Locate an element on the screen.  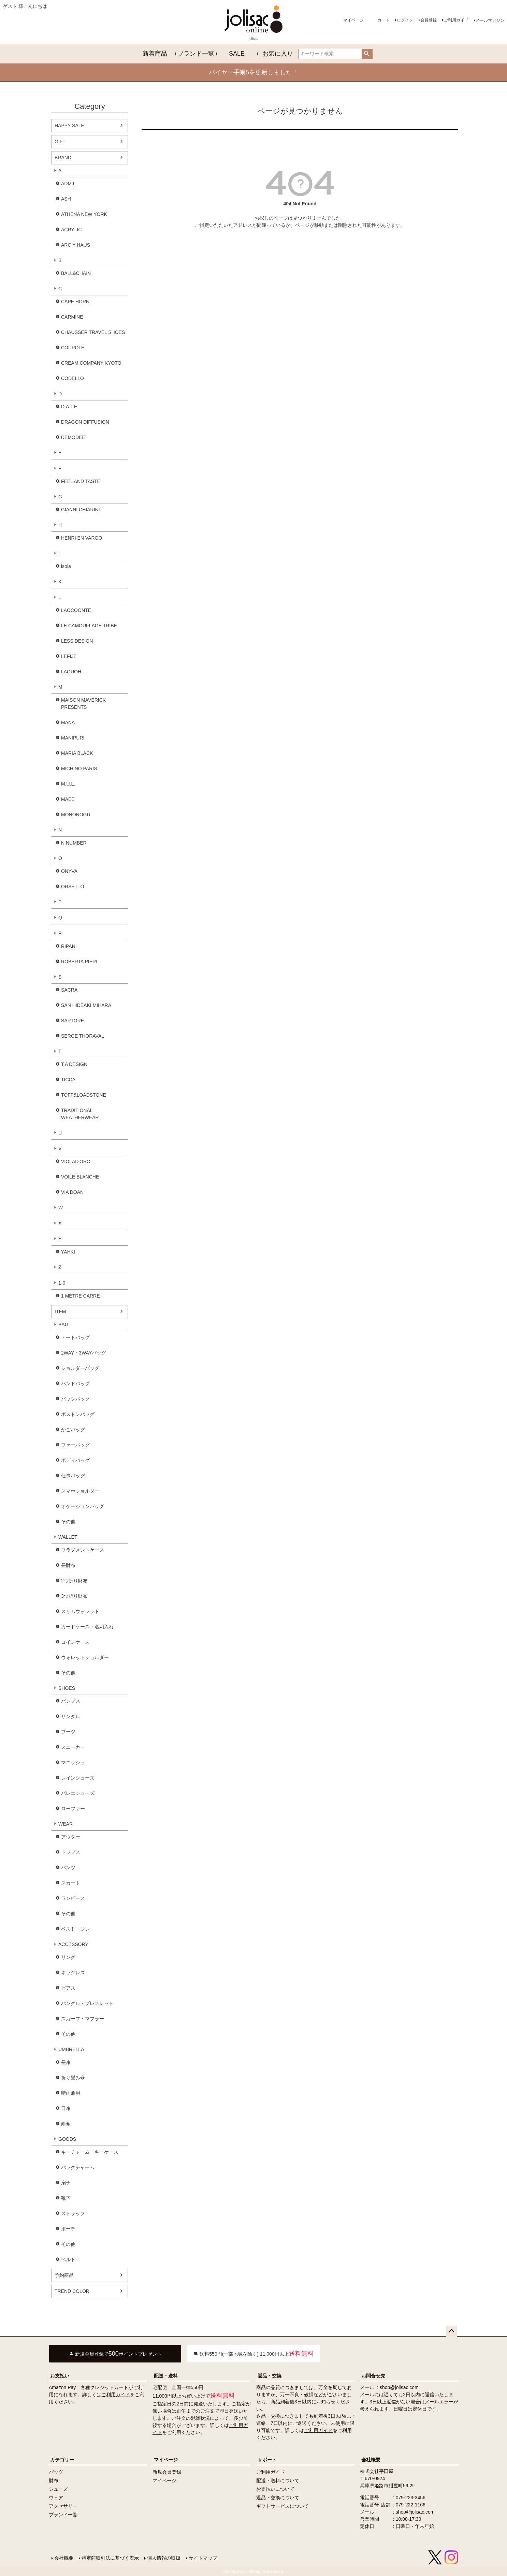
shop@jolisac.com is located at coordinates (399, 2387).